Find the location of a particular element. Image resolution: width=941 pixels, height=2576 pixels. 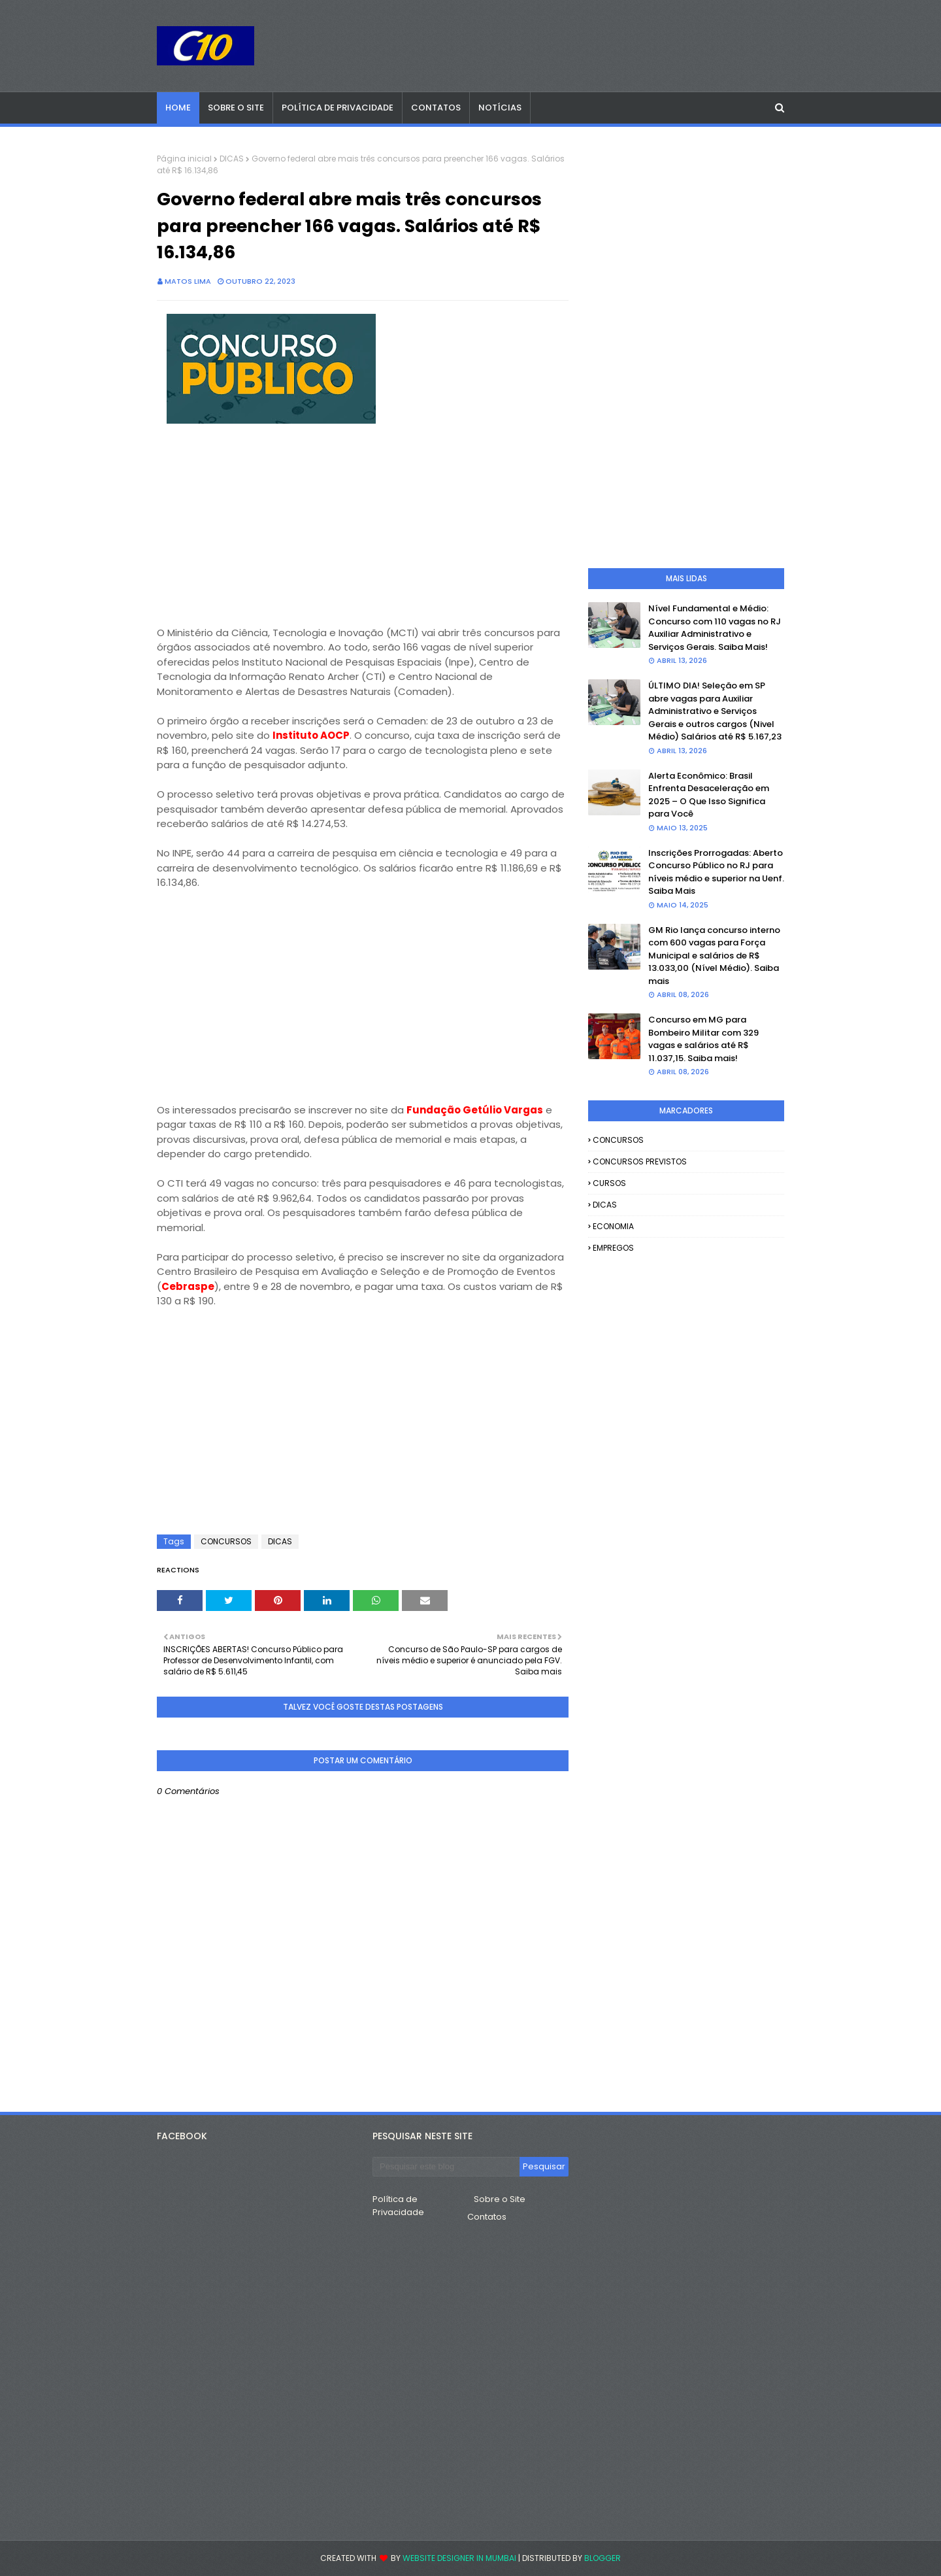

Sobre o Site is located at coordinates (499, 2199).